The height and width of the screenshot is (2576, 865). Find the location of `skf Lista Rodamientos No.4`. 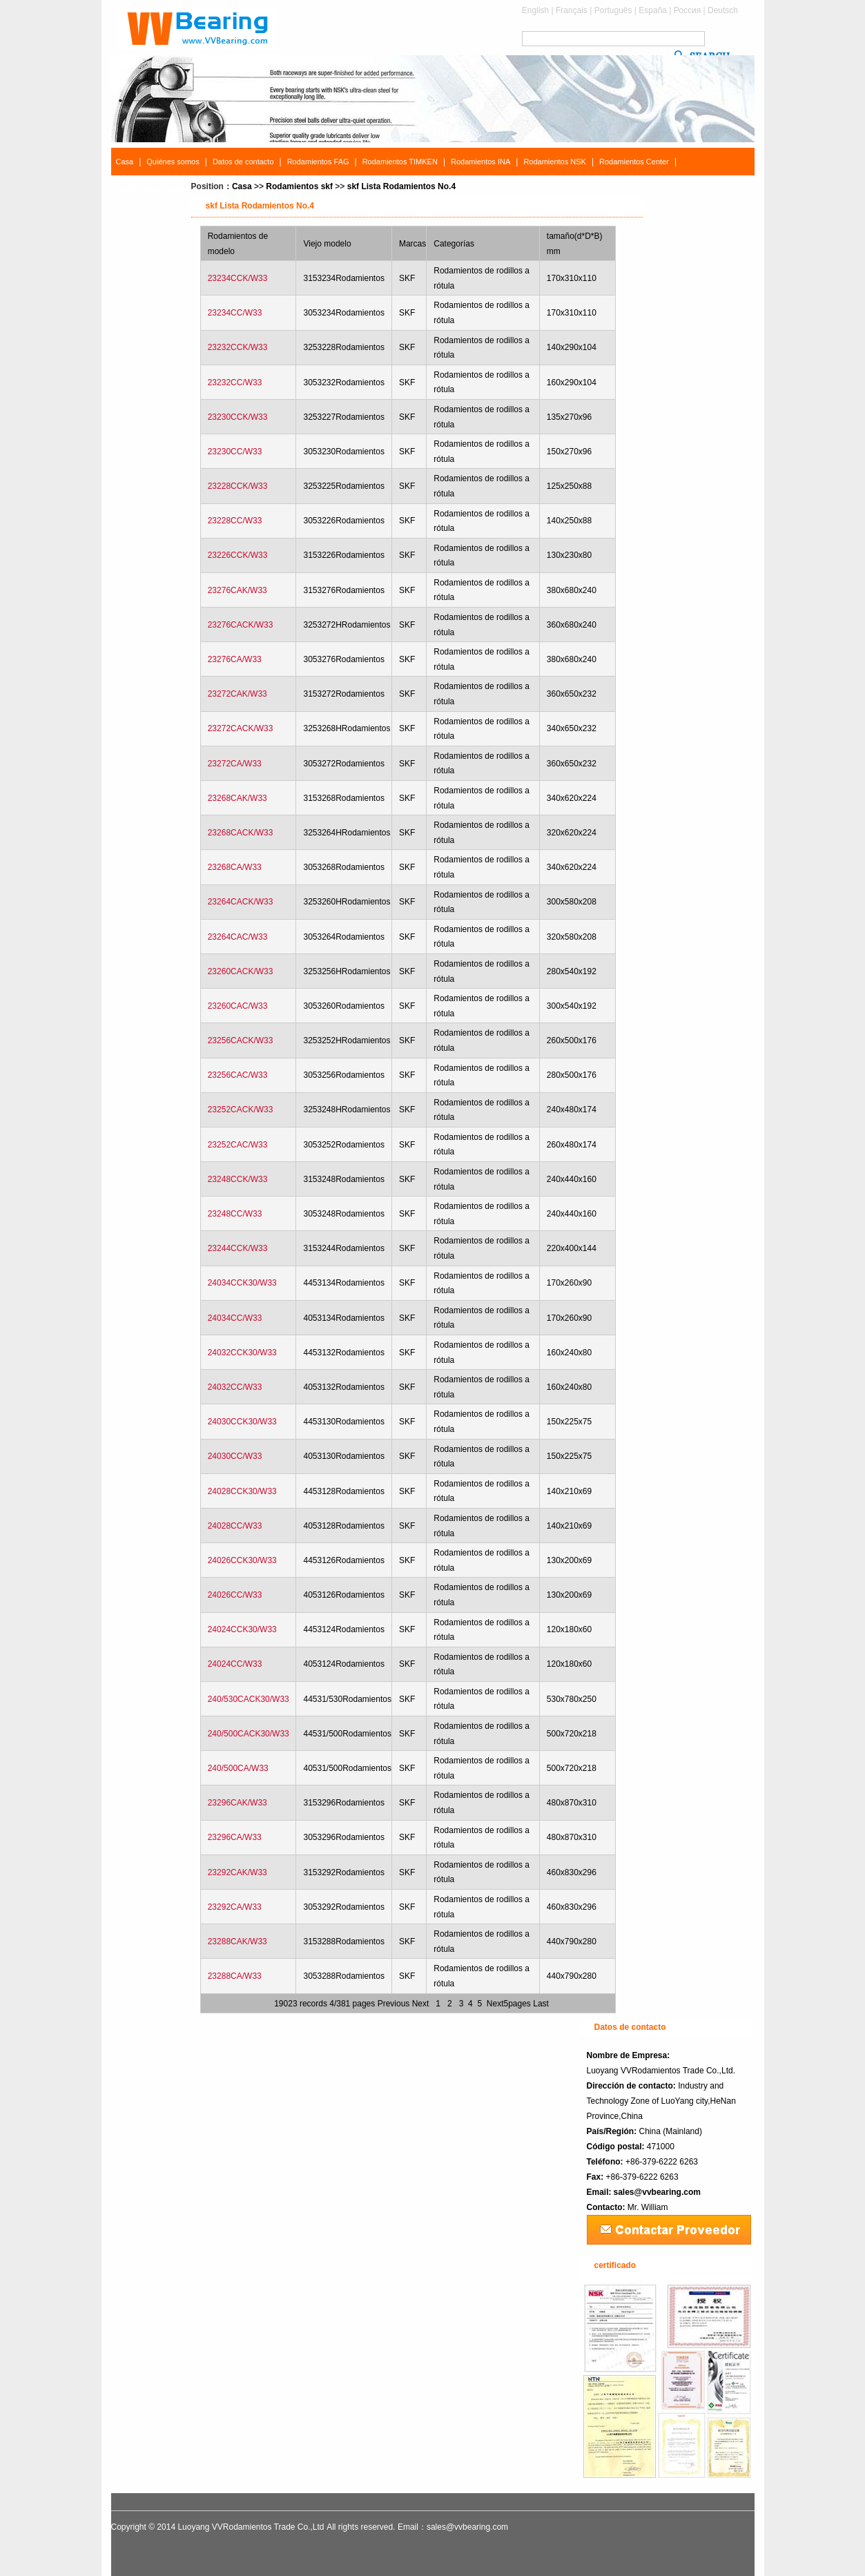

skf Lista Rodamientos No.4 is located at coordinates (401, 186).